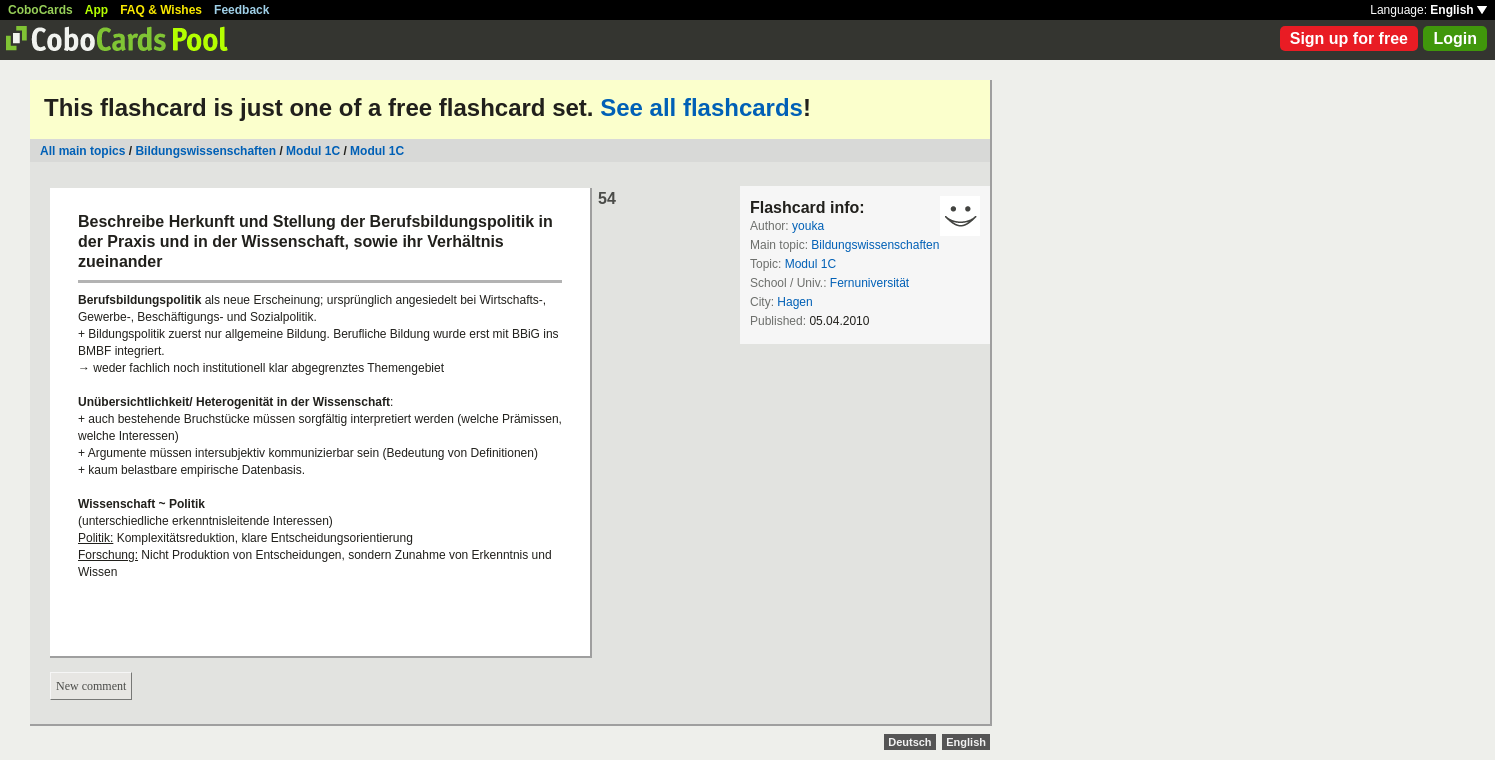  Describe the element at coordinates (205, 151) in the screenshot. I see `Bildungswissenschaften` at that location.